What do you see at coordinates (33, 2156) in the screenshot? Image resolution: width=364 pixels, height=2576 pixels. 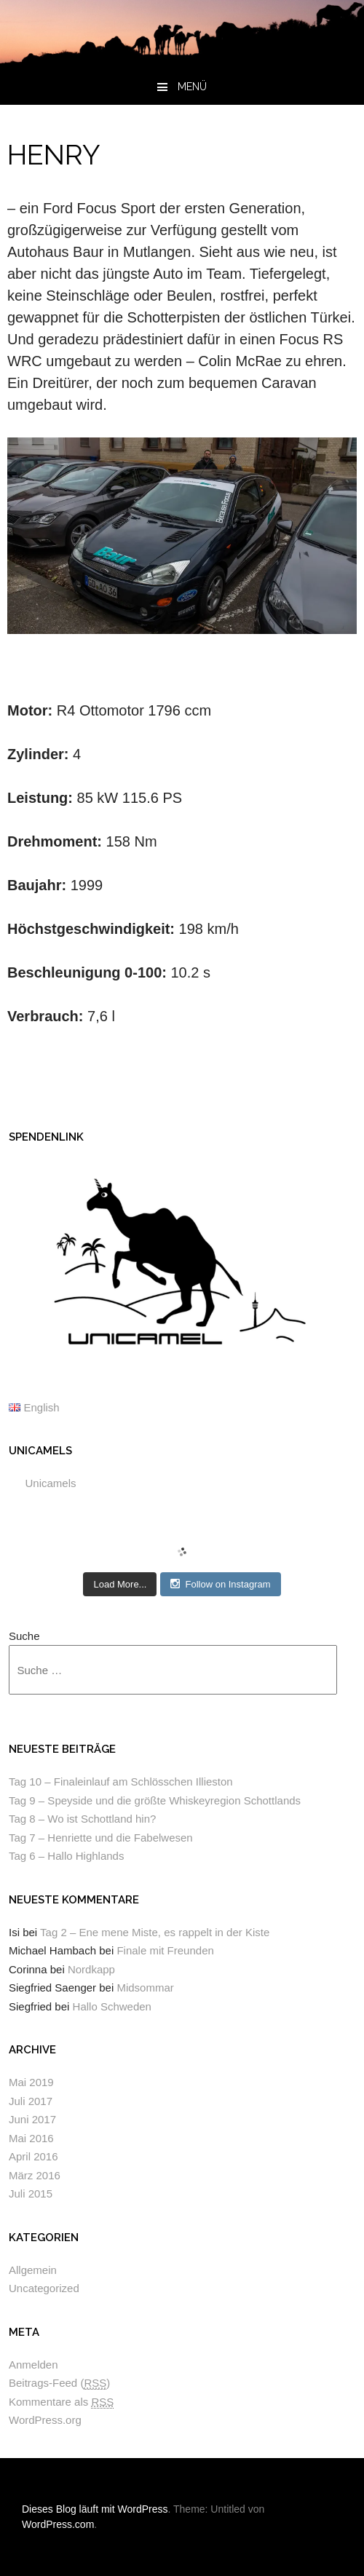 I see `April 2016` at bounding box center [33, 2156].